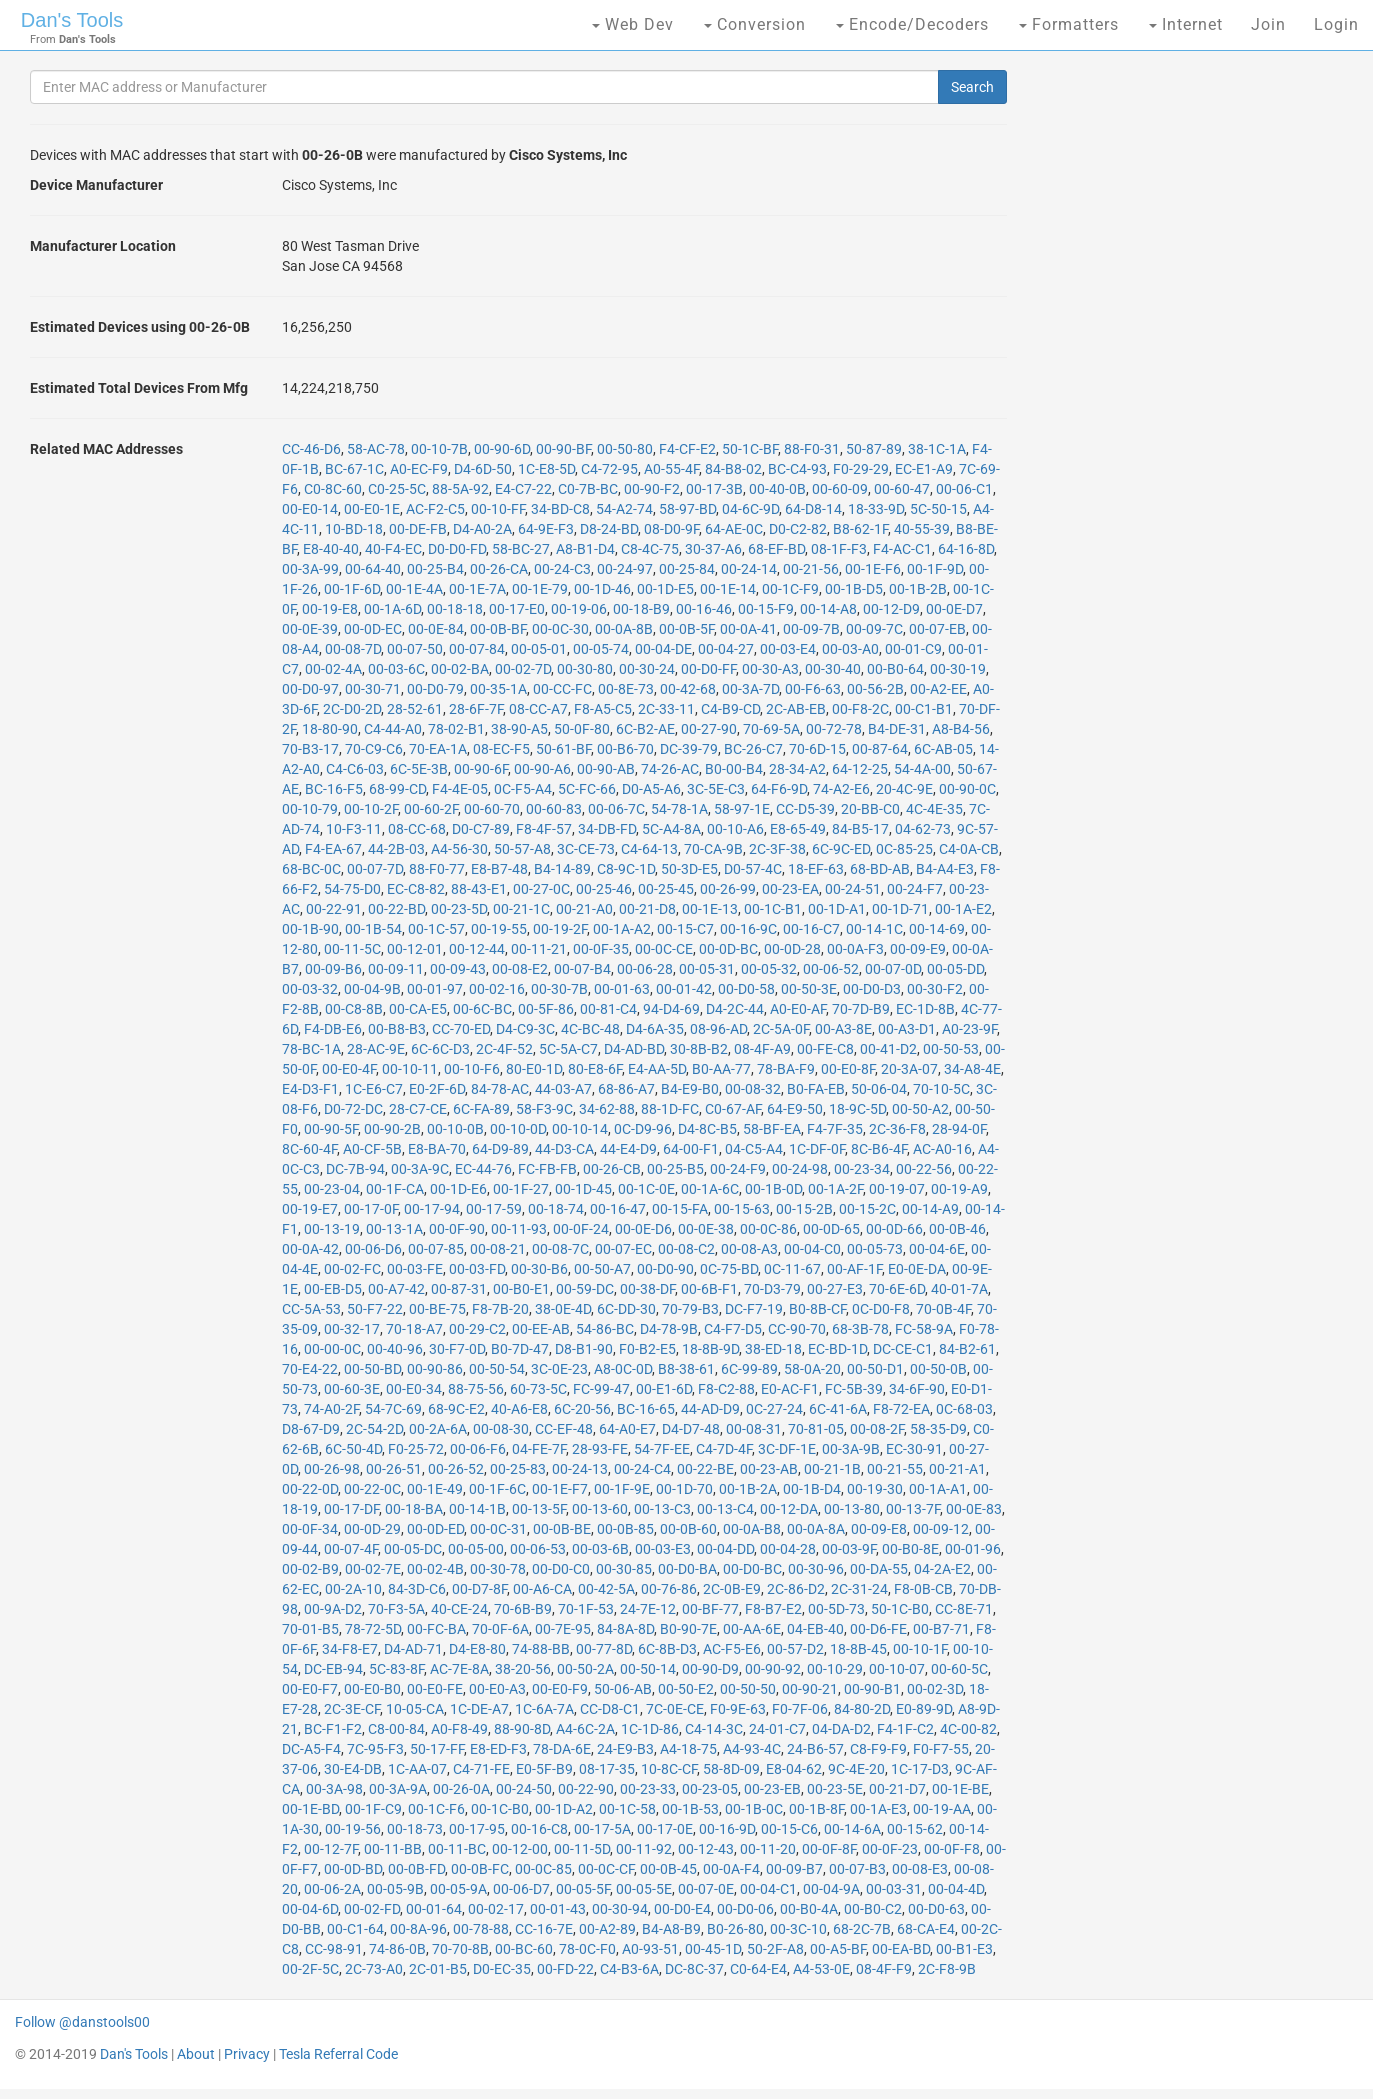 The height and width of the screenshot is (2099, 1373). I want to click on 00-77-8D, so click(604, 1649).